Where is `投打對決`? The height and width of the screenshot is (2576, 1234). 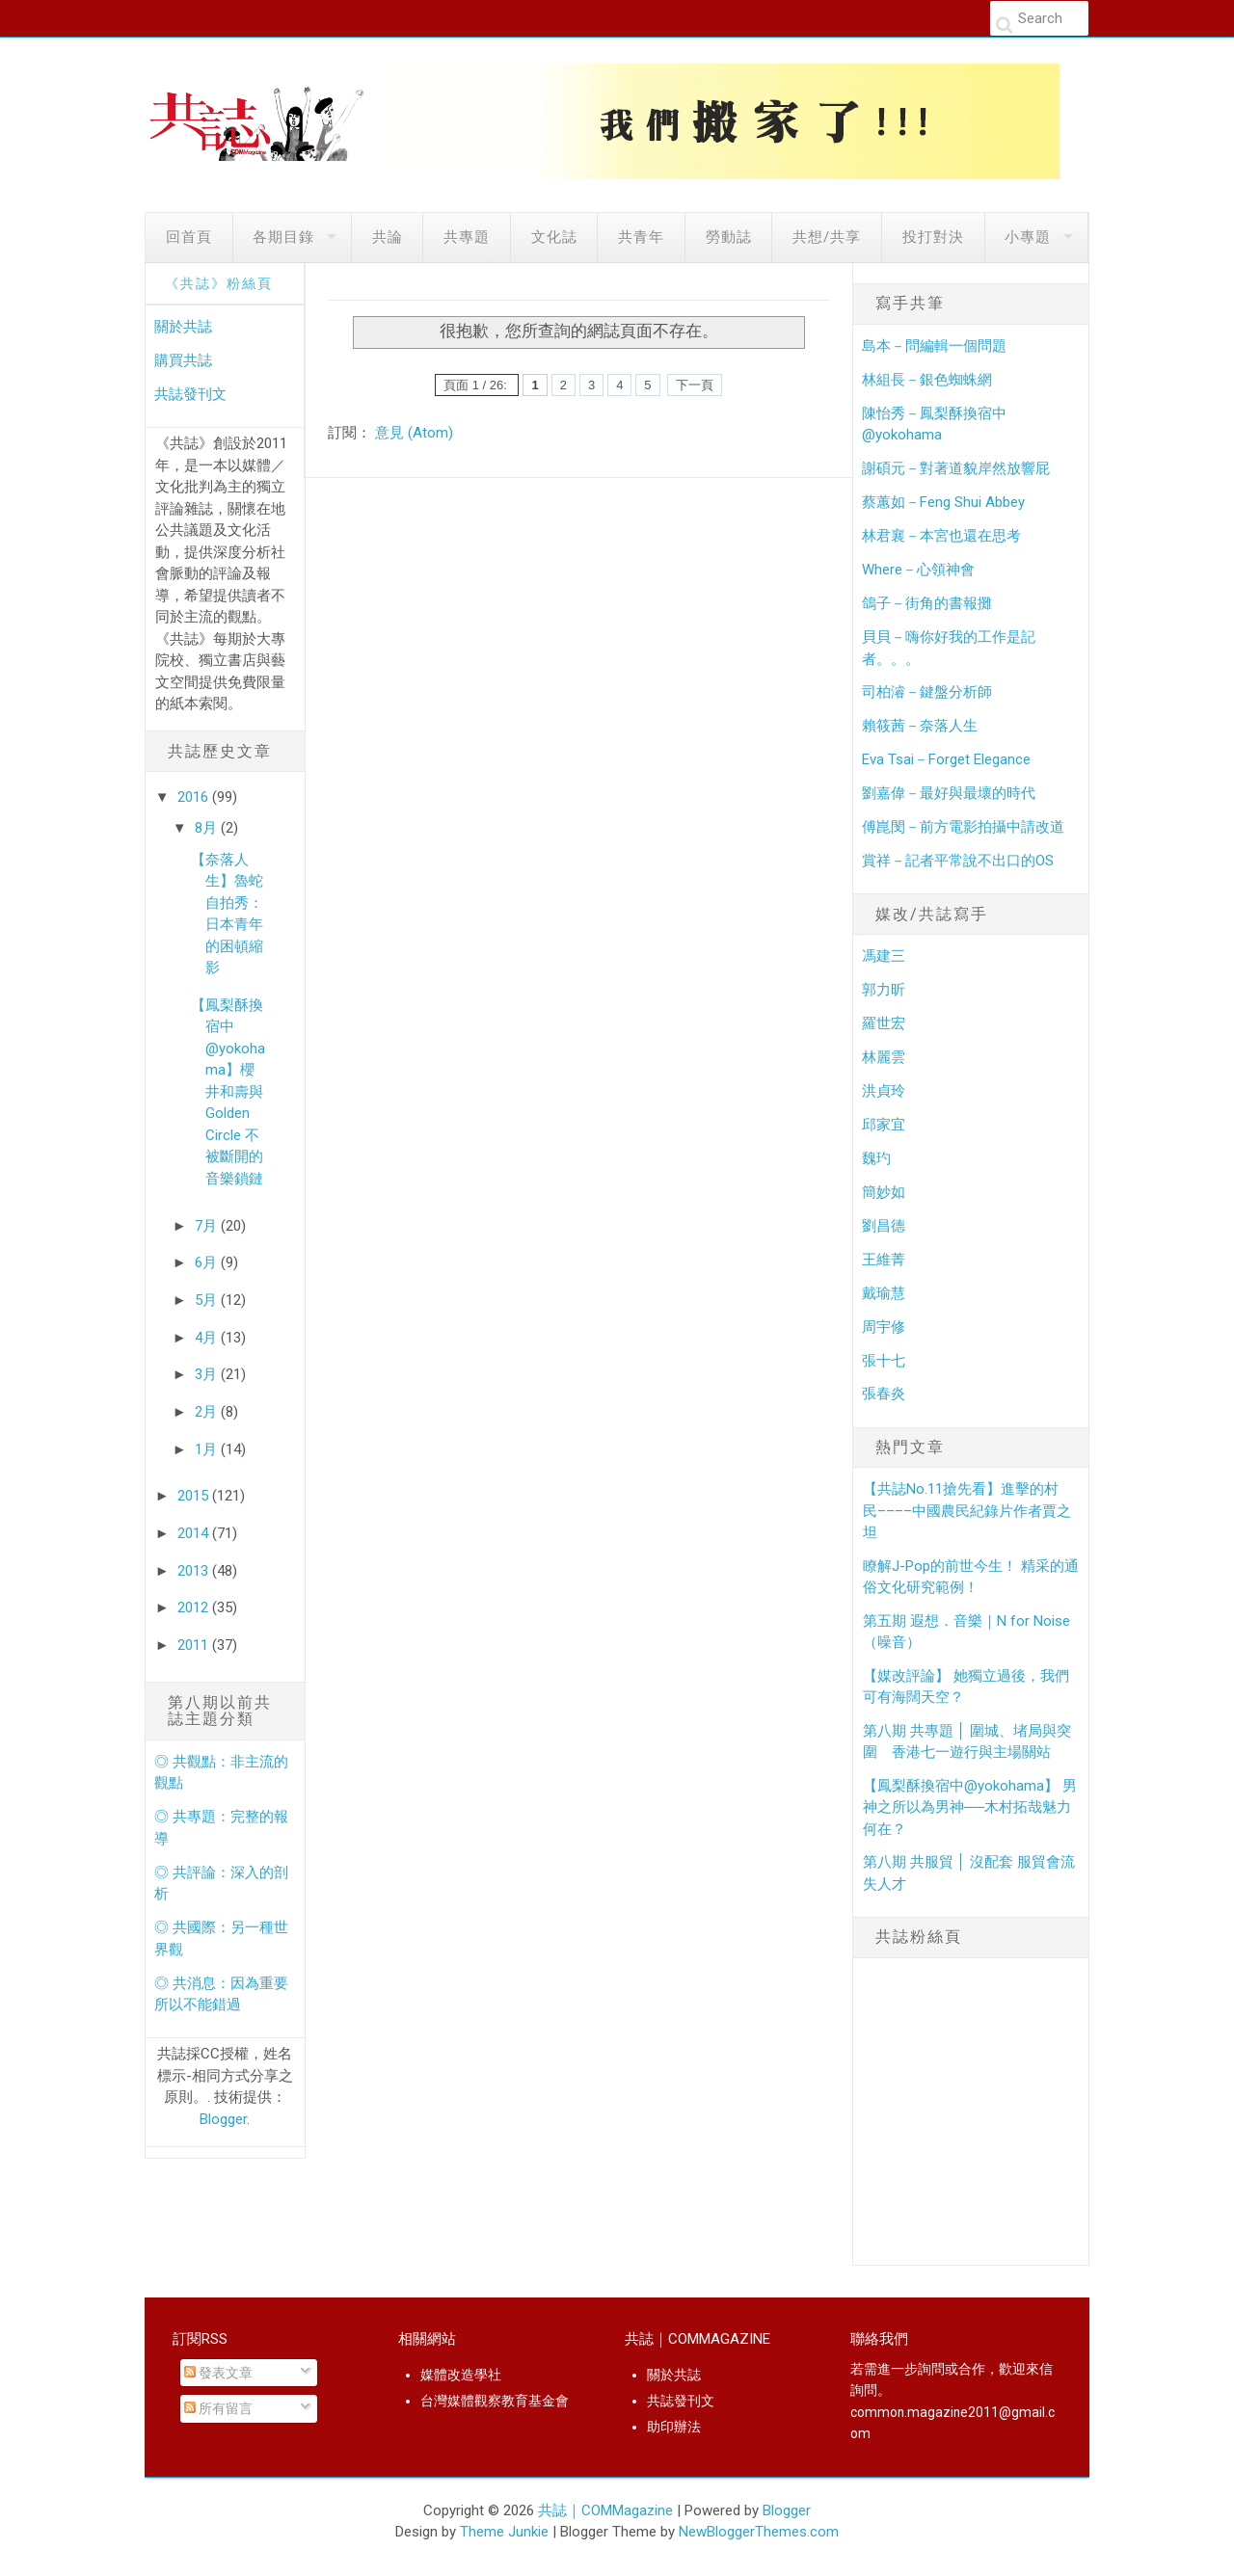
投打對決 is located at coordinates (933, 237).